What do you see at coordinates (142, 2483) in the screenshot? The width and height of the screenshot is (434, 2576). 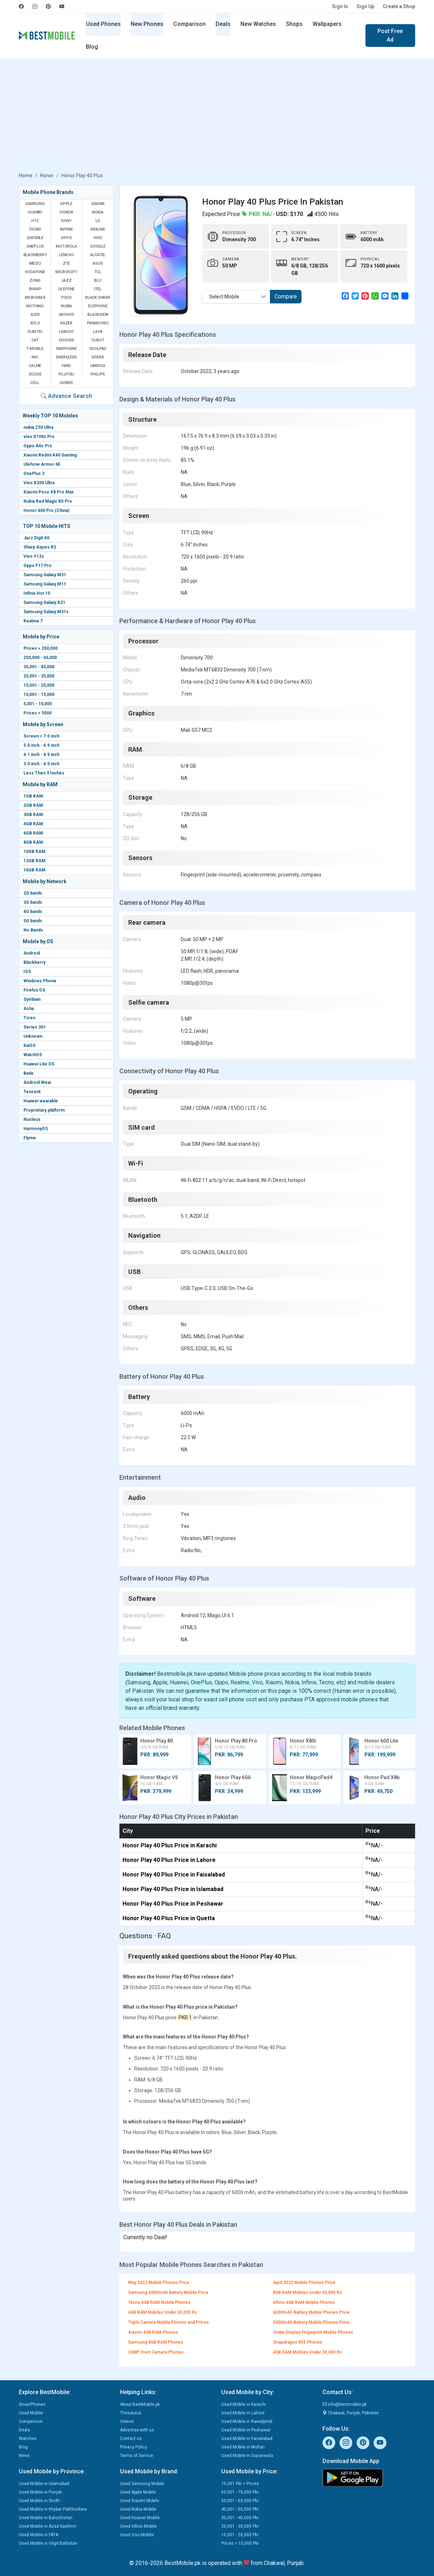 I see `Used Samsung Mobile` at bounding box center [142, 2483].